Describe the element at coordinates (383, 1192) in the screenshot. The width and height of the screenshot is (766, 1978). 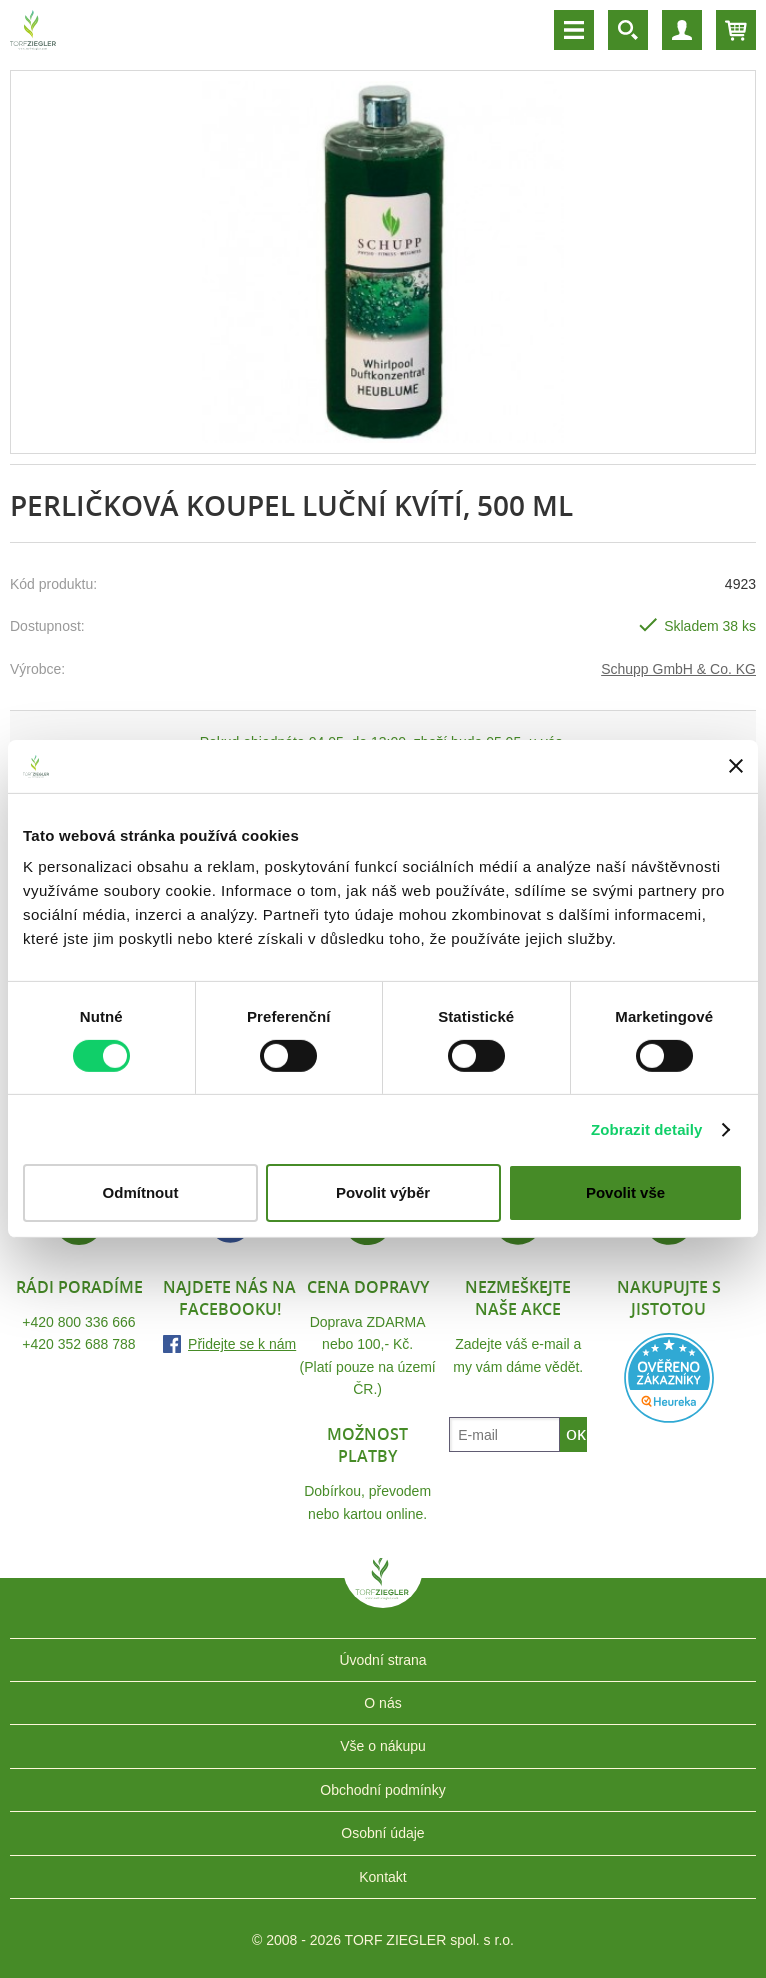
I see `Povolit výběr` at that location.